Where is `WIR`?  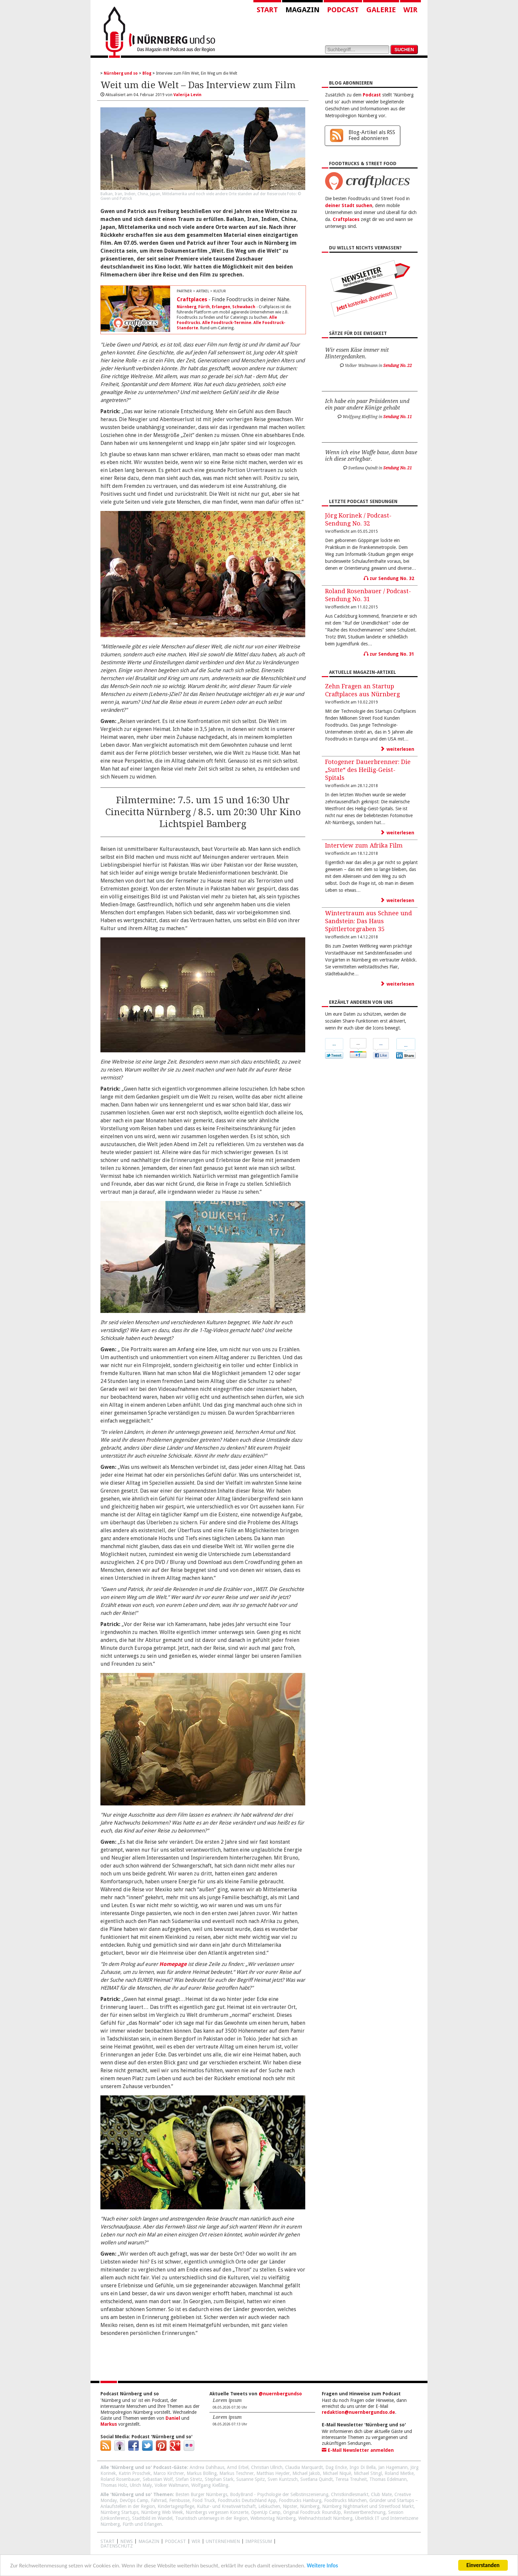 WIR is located at coordinates (196, 2541).